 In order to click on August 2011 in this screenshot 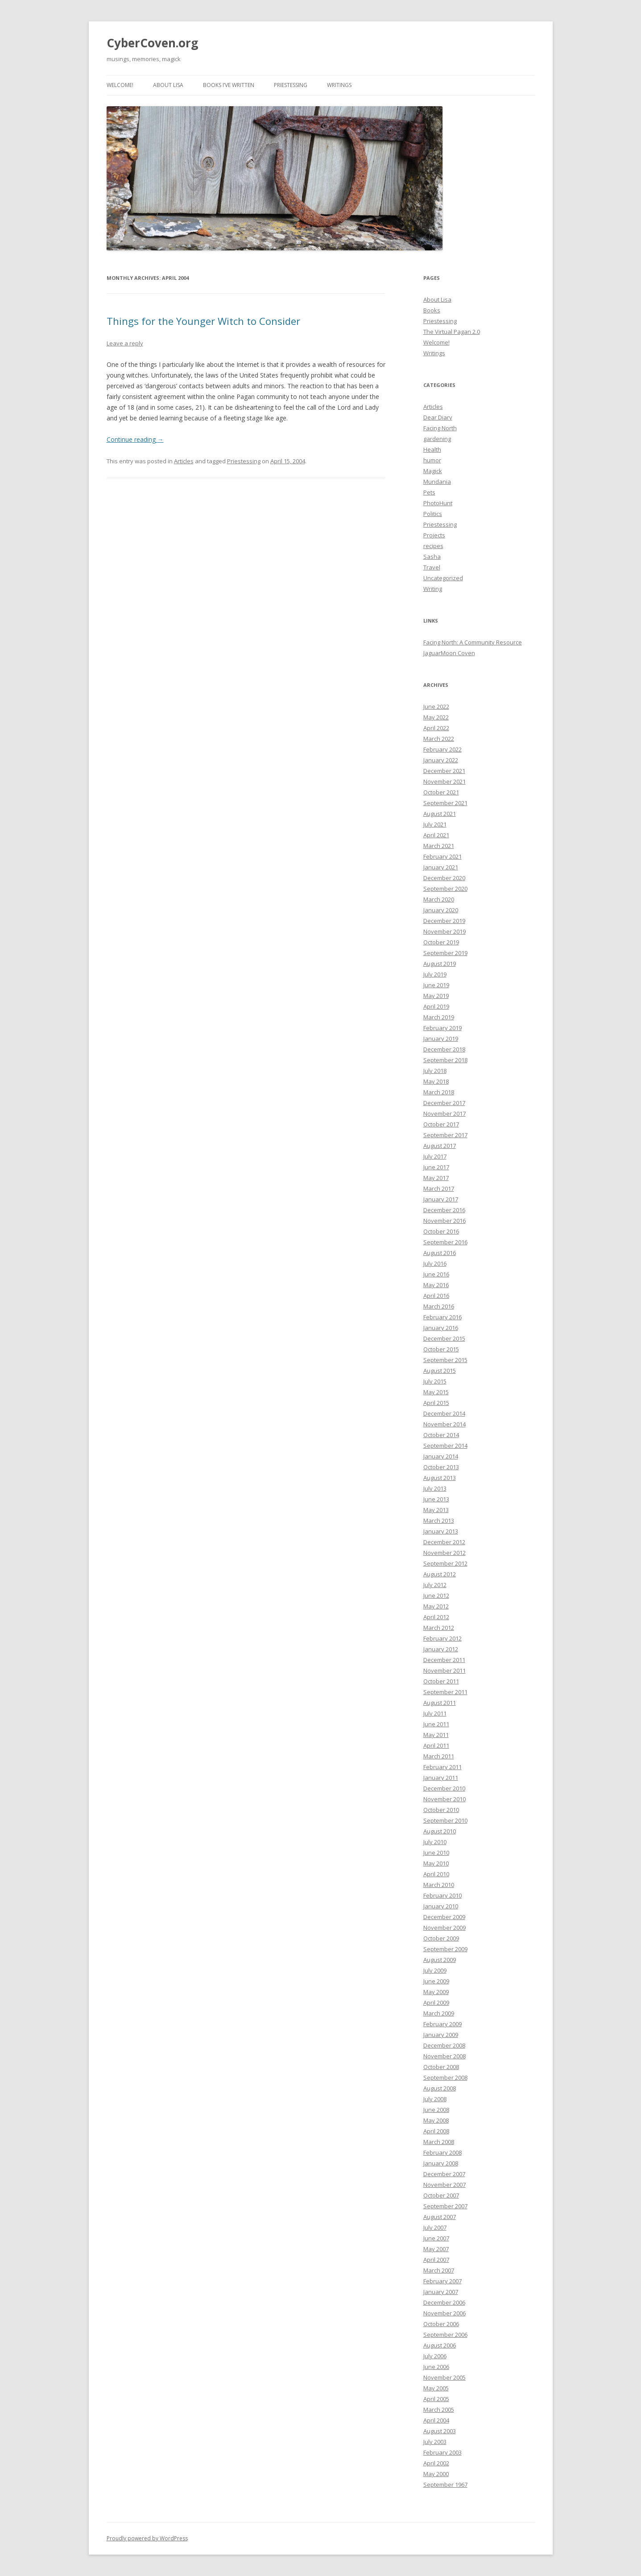, I will do `click(439, 1703)`.